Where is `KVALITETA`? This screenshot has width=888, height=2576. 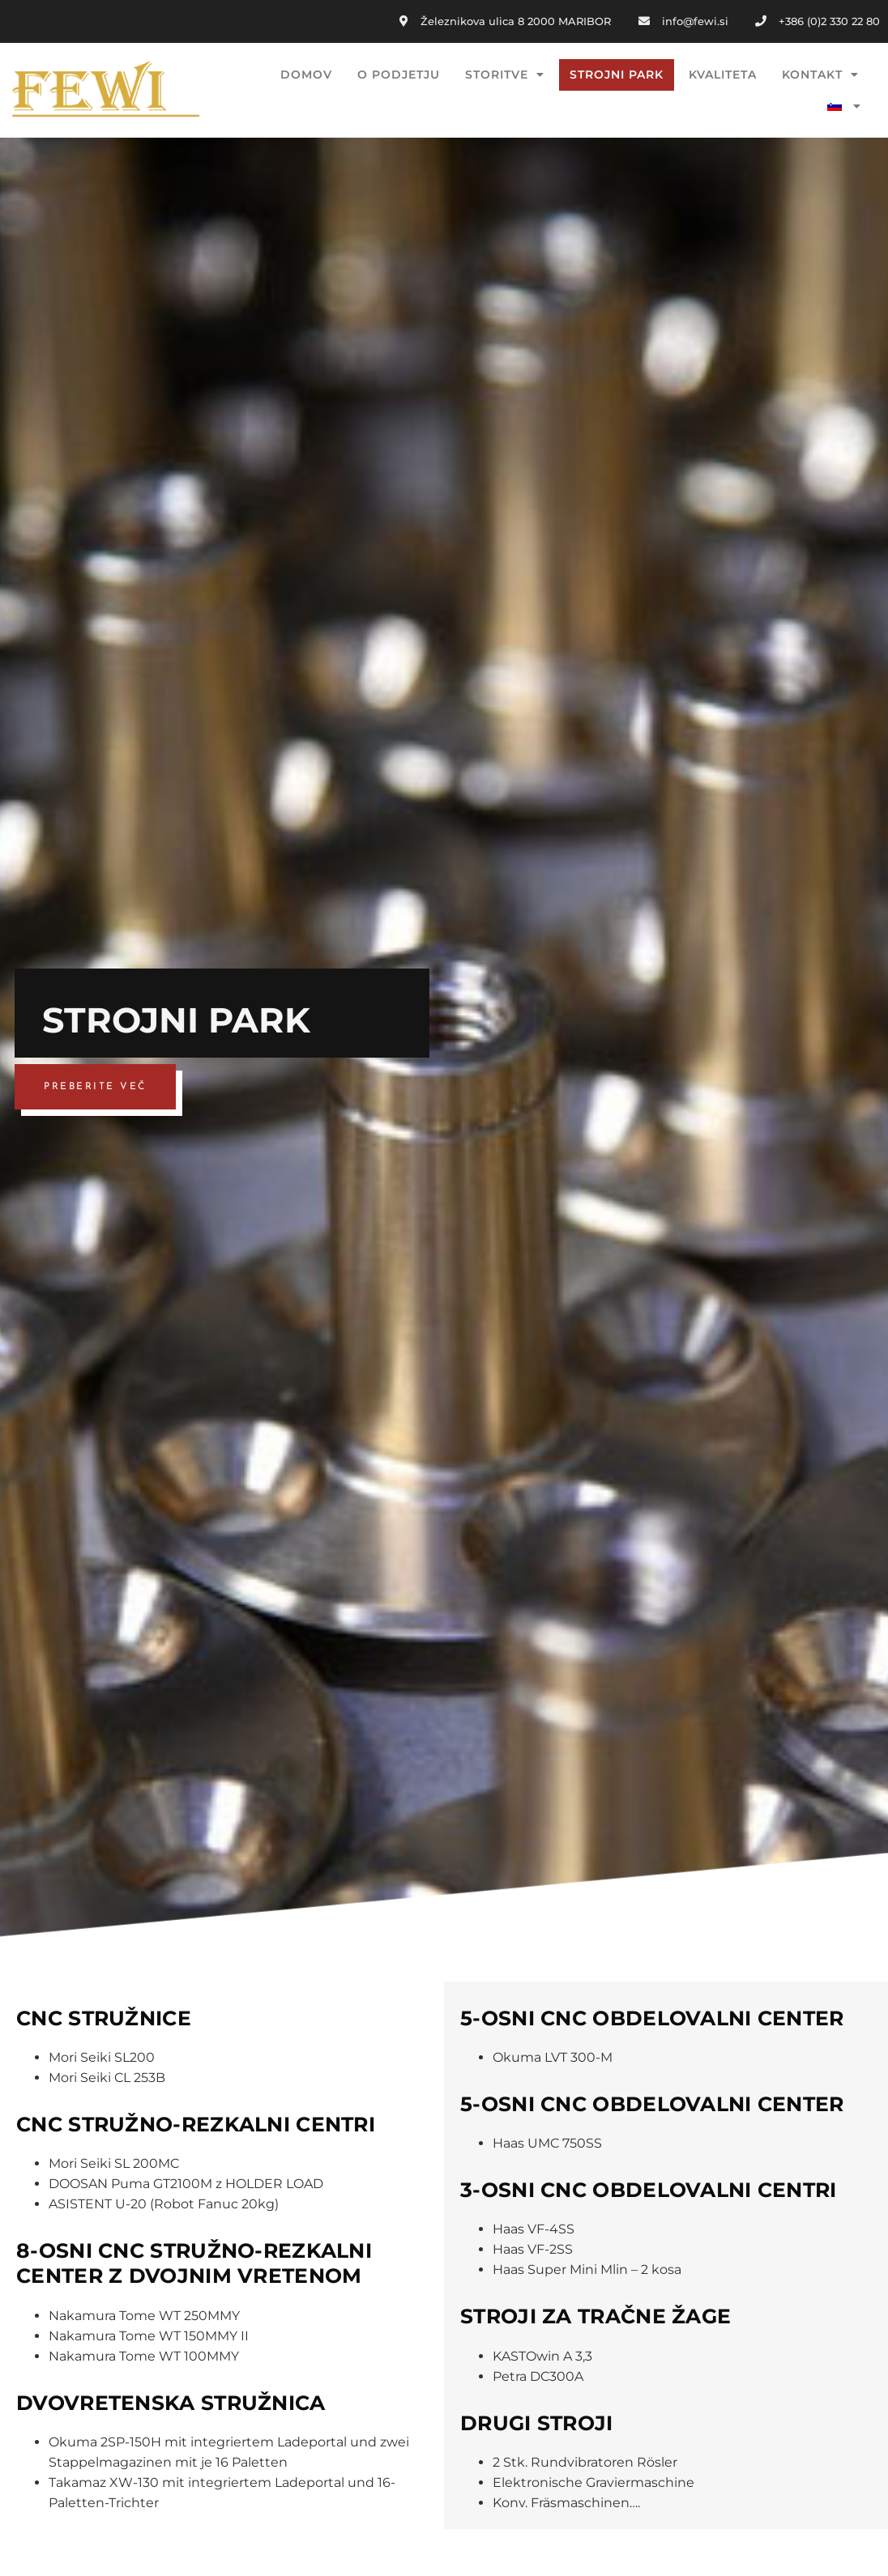
KVALITETA is located at coordinates (723, 74).